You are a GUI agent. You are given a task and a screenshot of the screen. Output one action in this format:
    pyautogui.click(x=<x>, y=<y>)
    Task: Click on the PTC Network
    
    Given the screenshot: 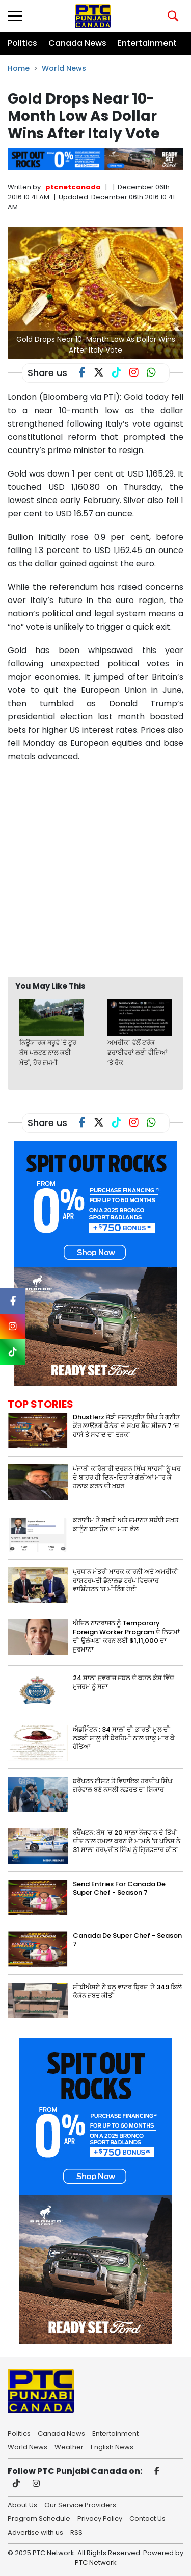 What is the action you would take?
    pyautogui.click(x=96, y=2562)
    